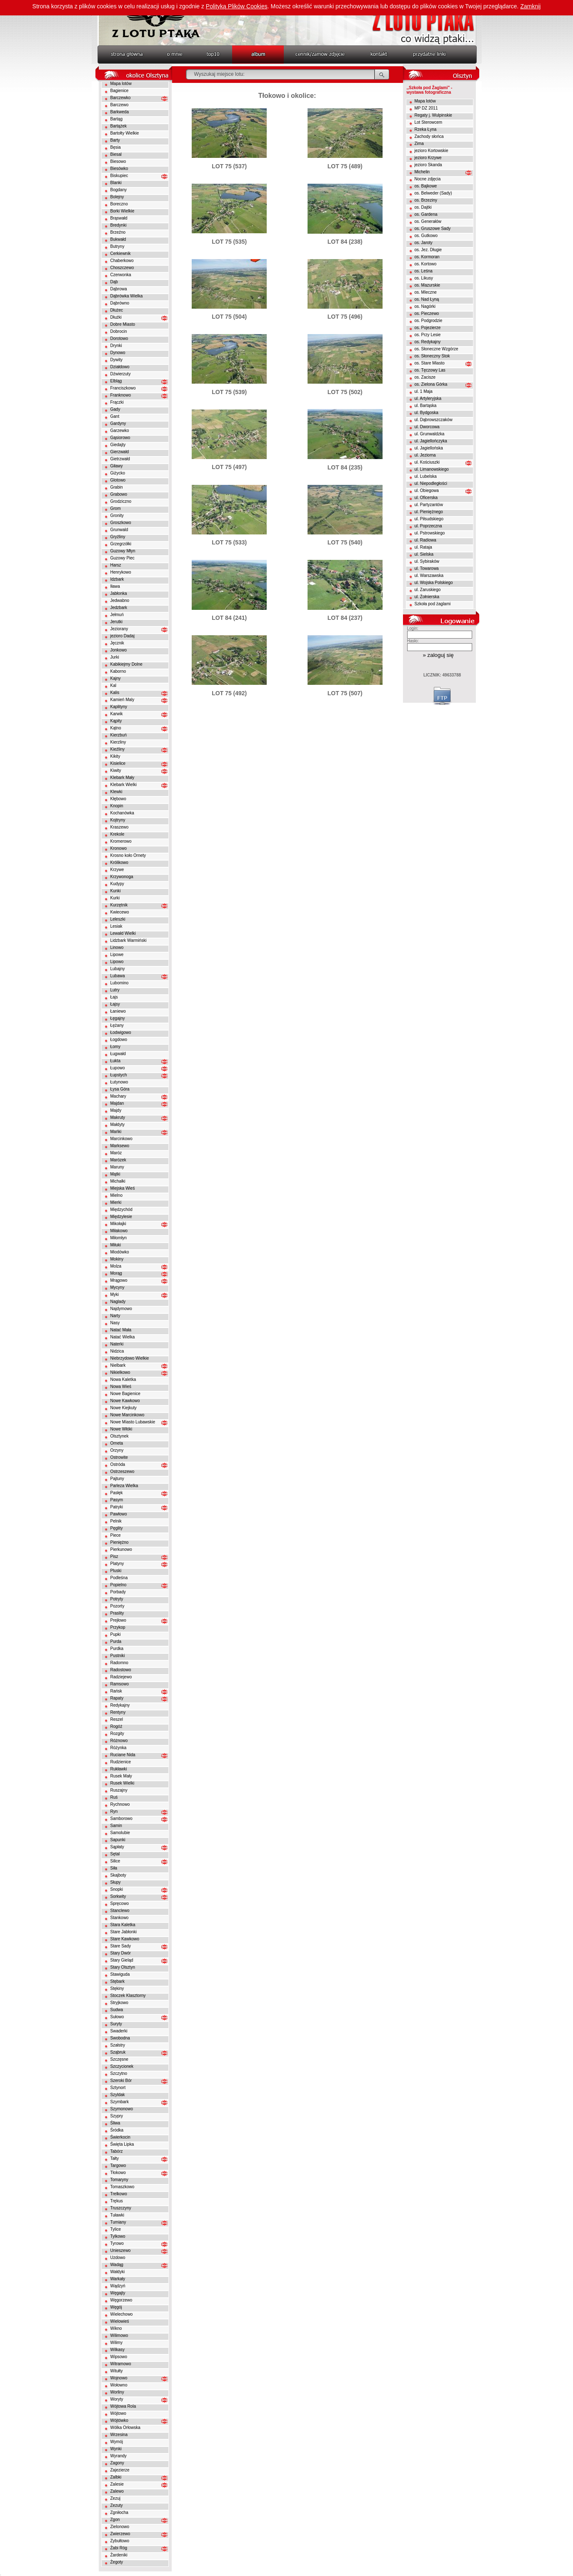 This screenshot has width=573, height=2576. Describe the element at coordinates (116, 1570) in the screenshot. I see `Pluski` at that location.